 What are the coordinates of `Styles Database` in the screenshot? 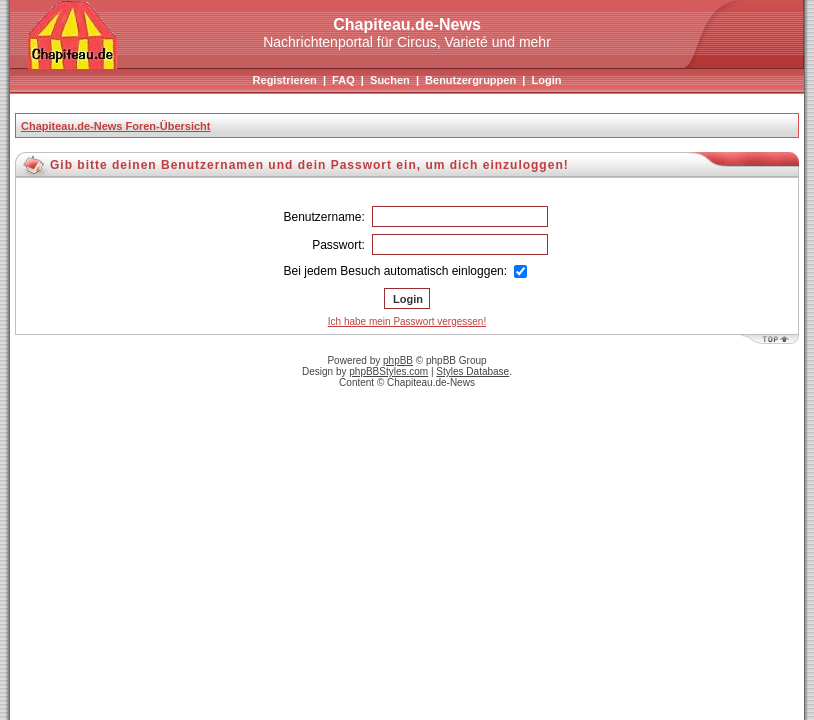 It's located at (472, 371).